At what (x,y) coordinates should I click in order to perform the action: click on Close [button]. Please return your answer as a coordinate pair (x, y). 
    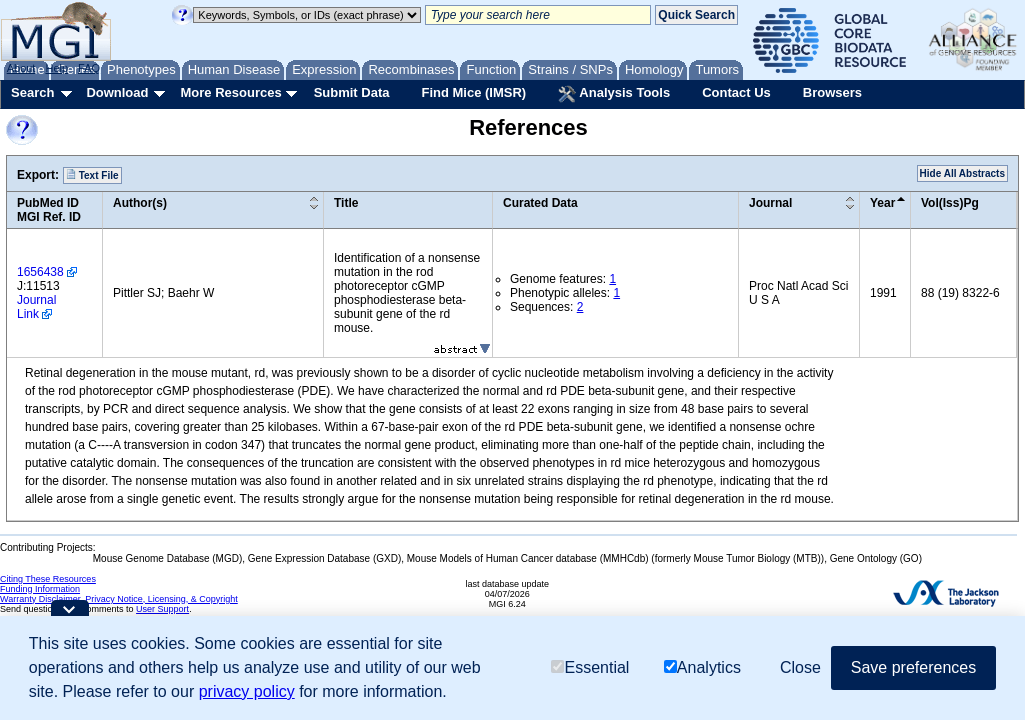
    Looking at the image, I should click on (800, 667).